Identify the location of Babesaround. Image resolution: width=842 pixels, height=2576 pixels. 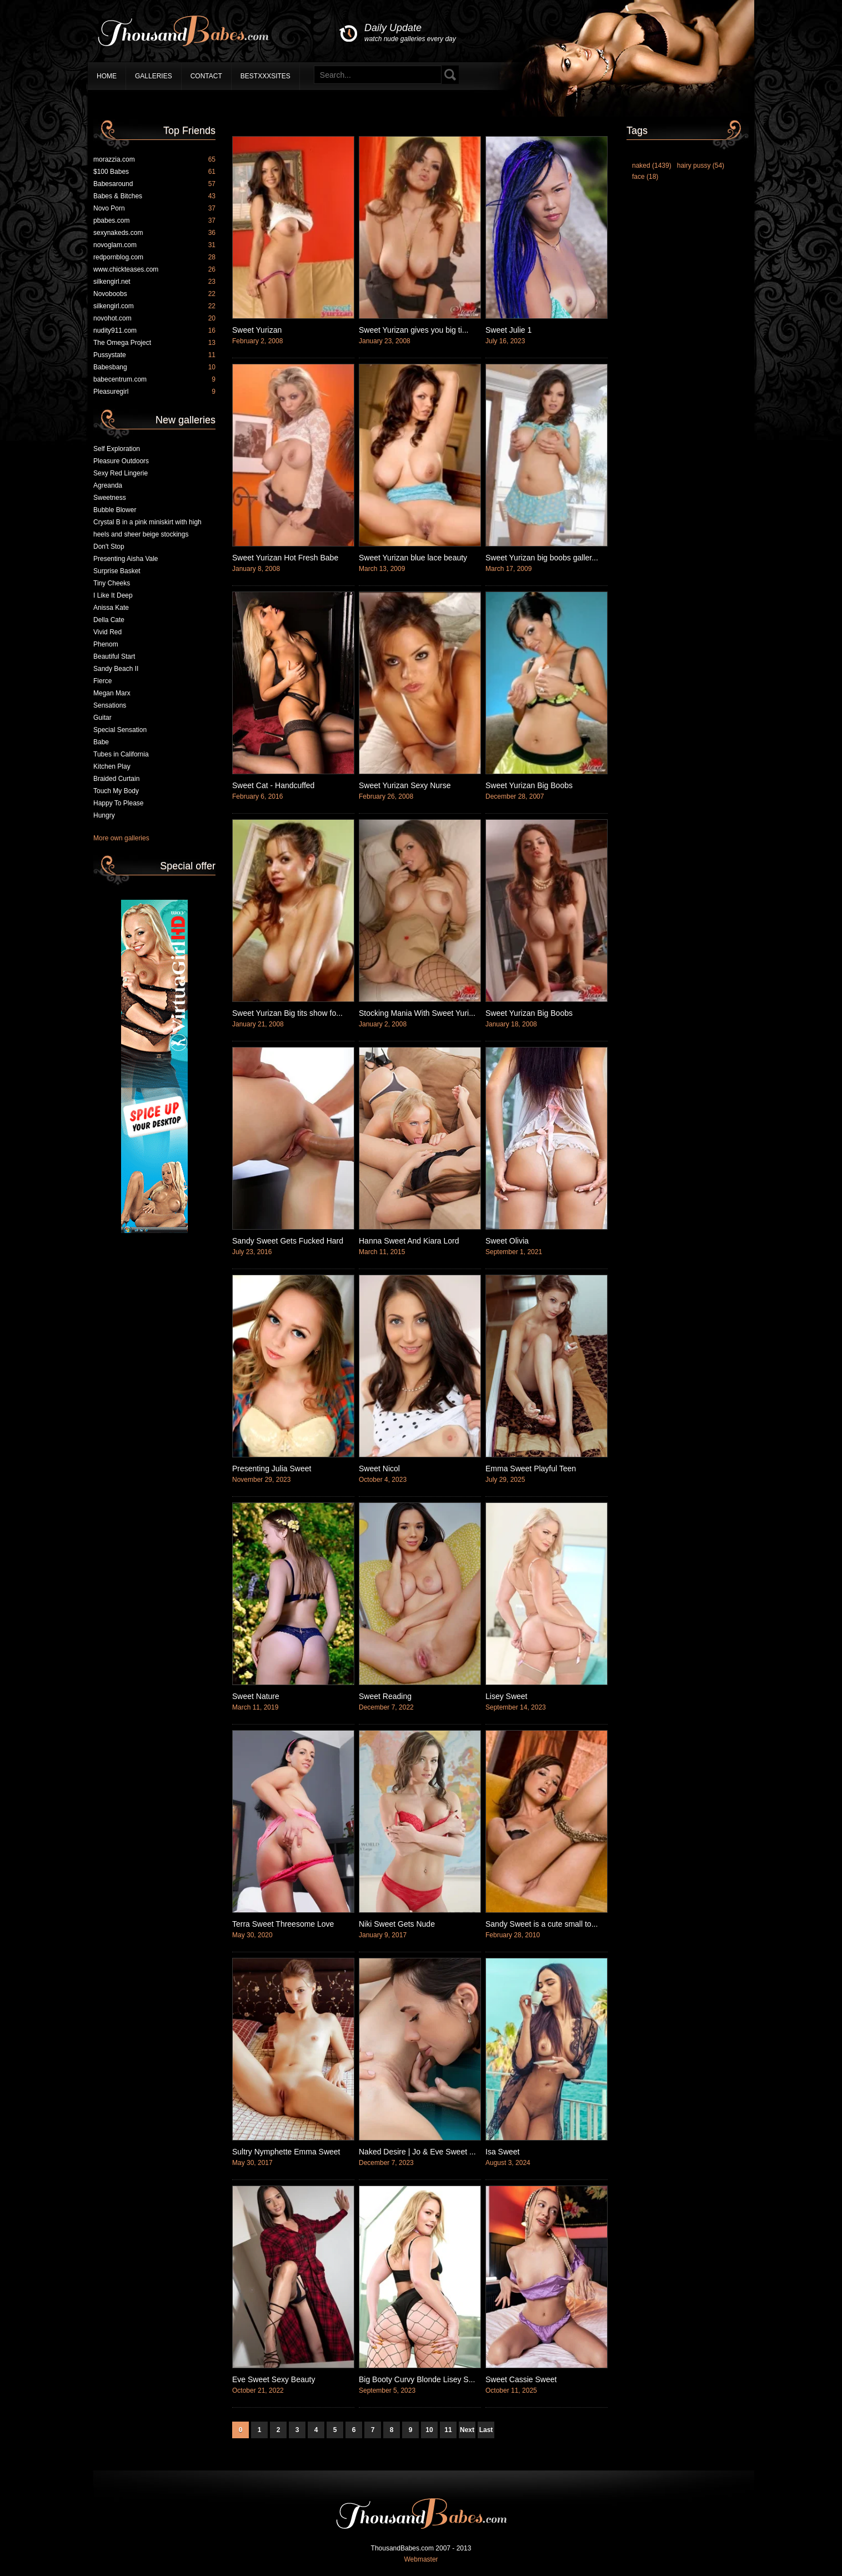
(154, 184).